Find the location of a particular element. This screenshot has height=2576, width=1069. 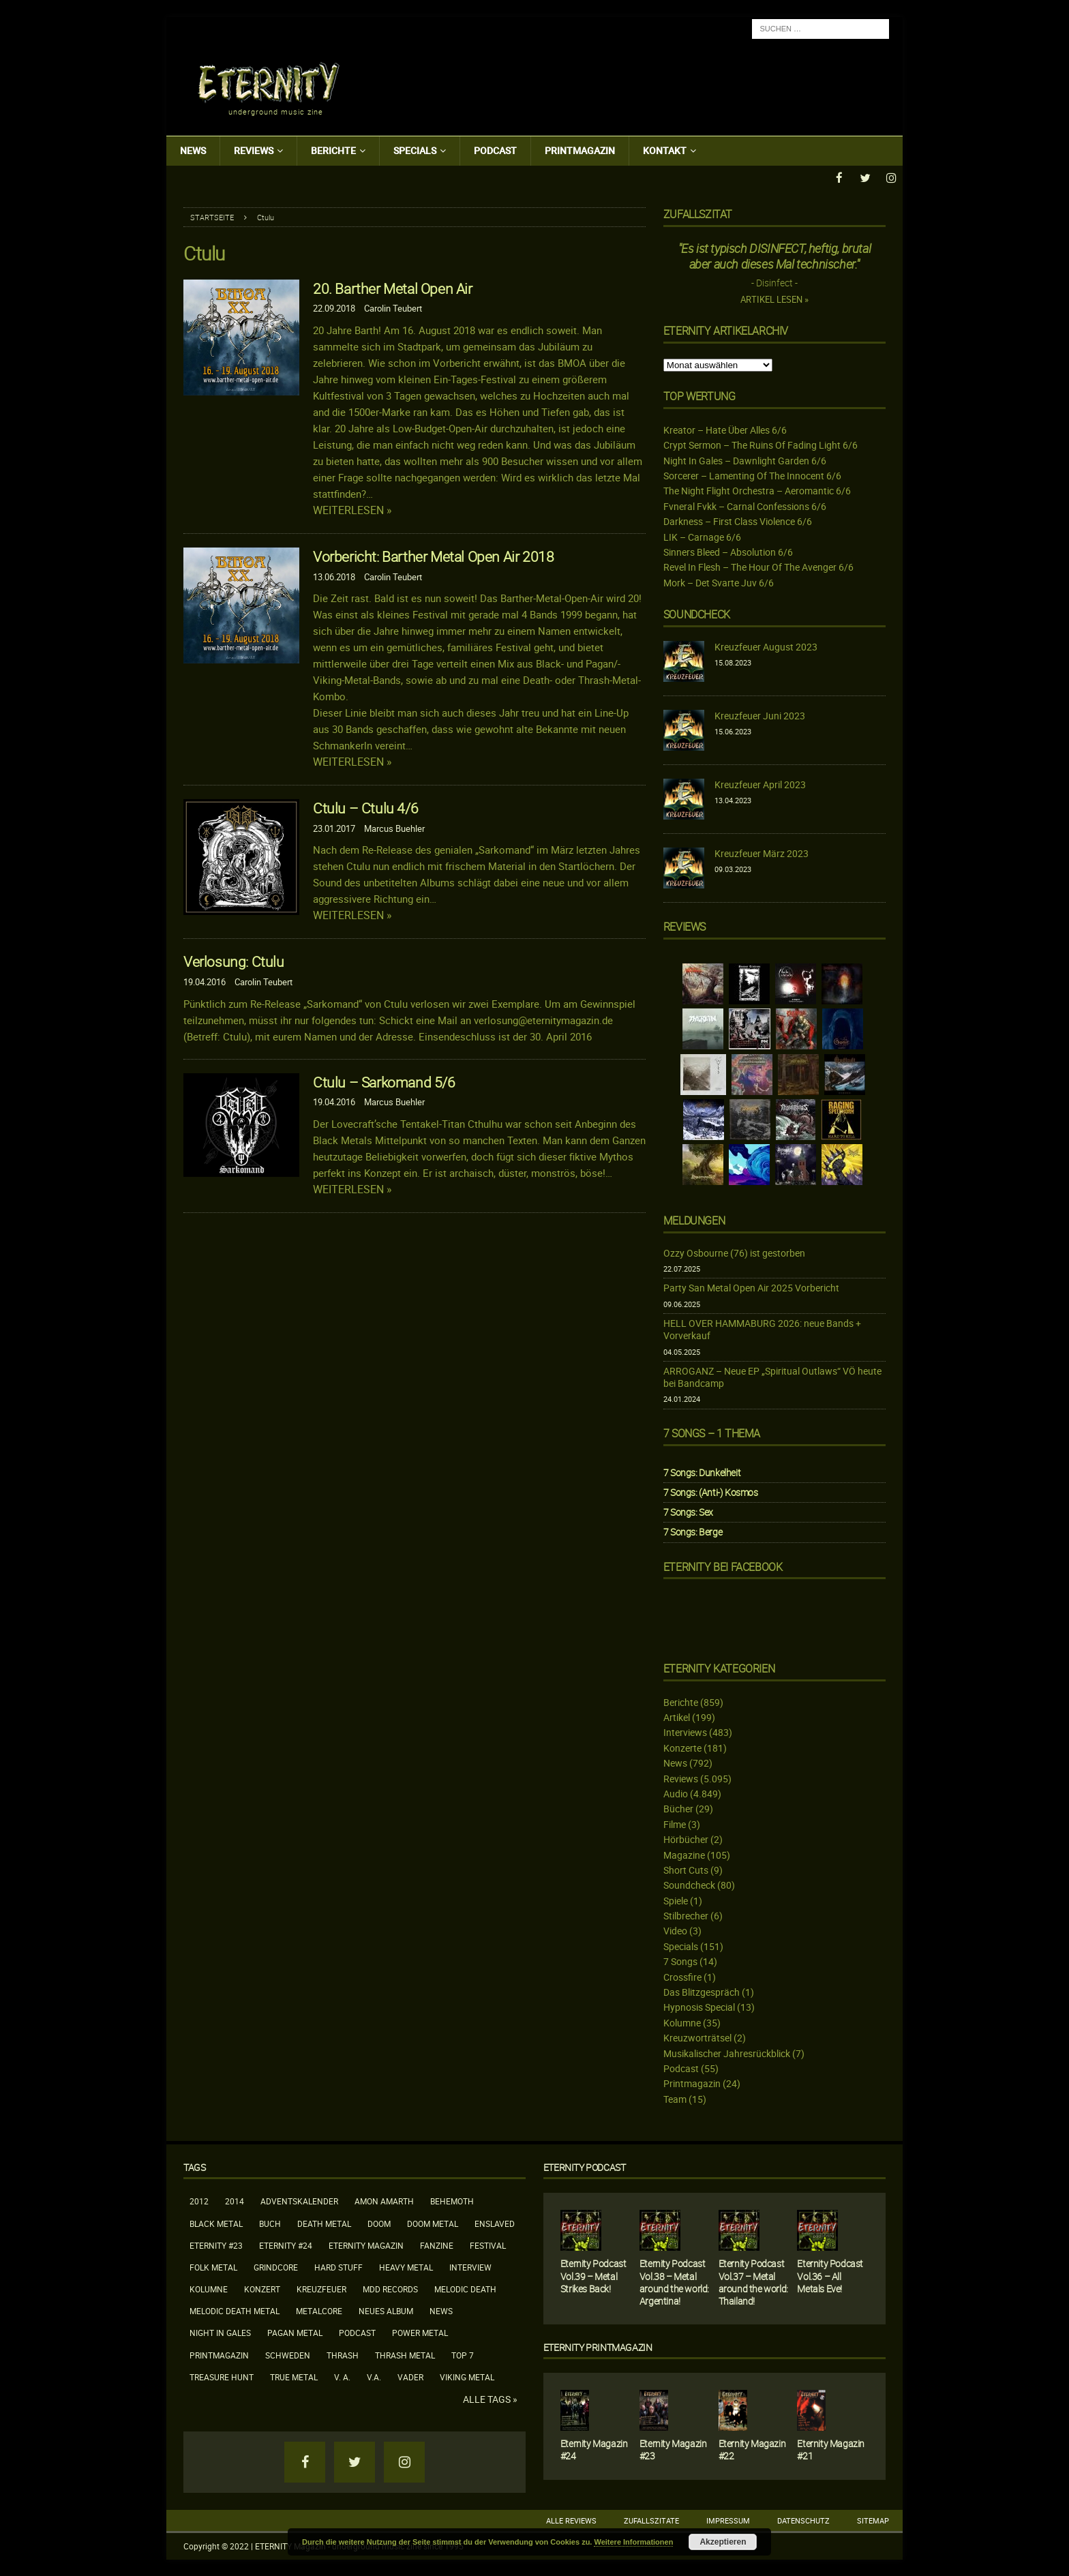

20. Barther Metal Open Air is located at coordinates (392, 287).